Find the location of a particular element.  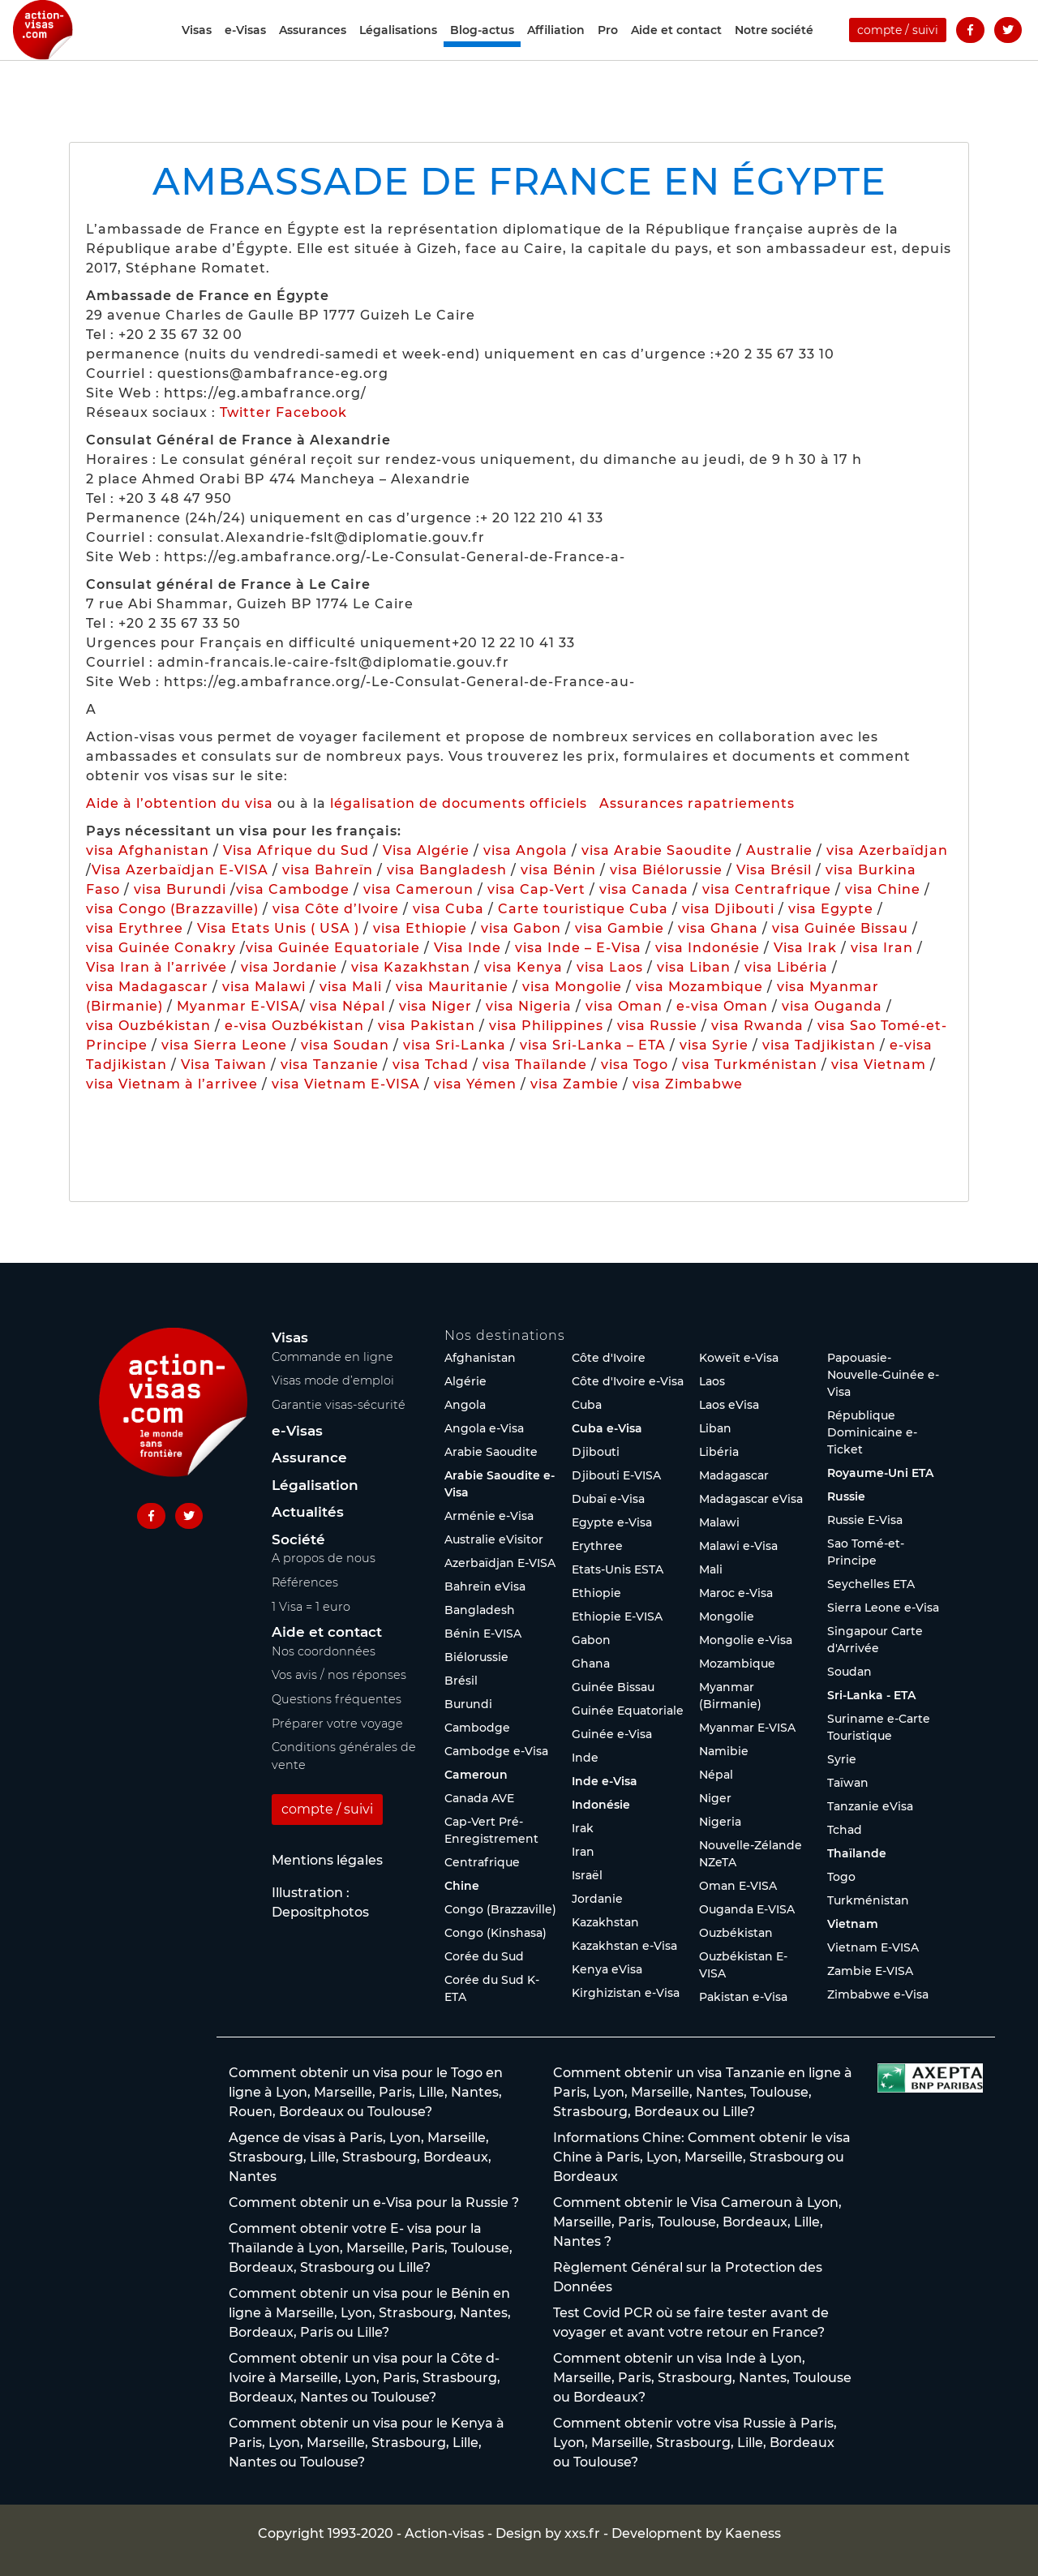

légalisation de documents officiels is located at coordinates (458, 803).